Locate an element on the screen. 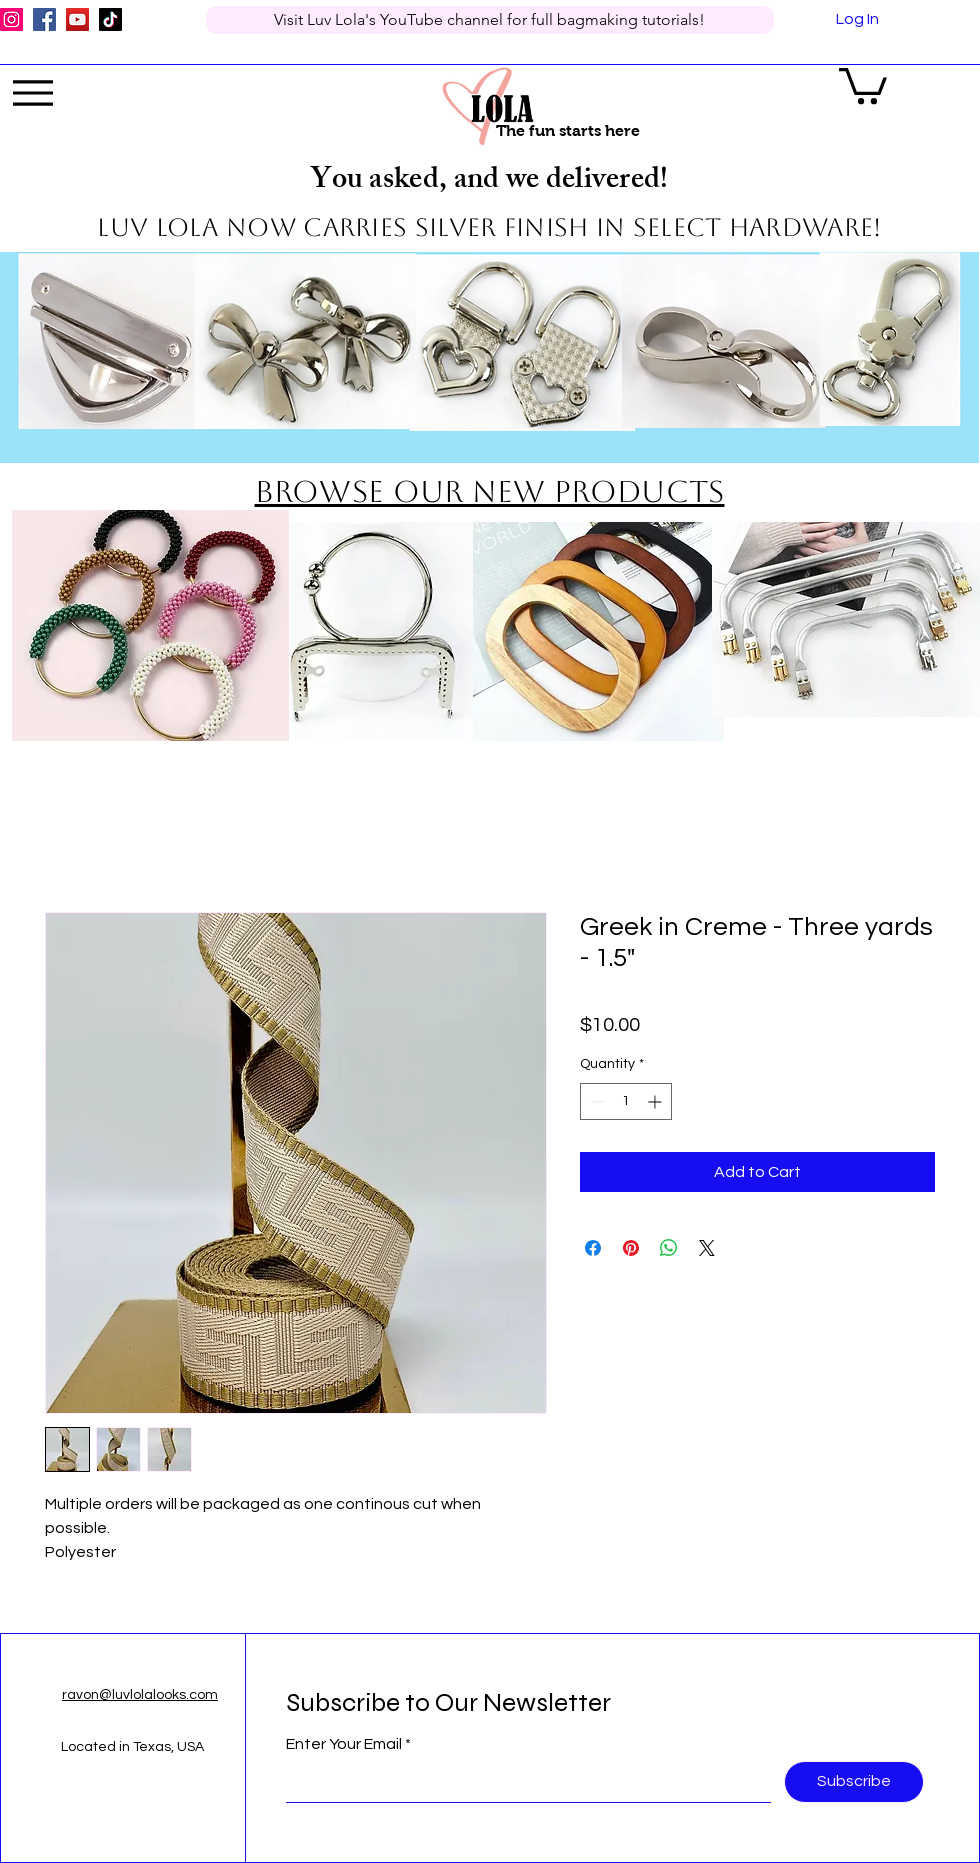 Image resolution: width=980 pixels, height=1863 pixels. Enter Your Email is located at coordinates (344, 1744).